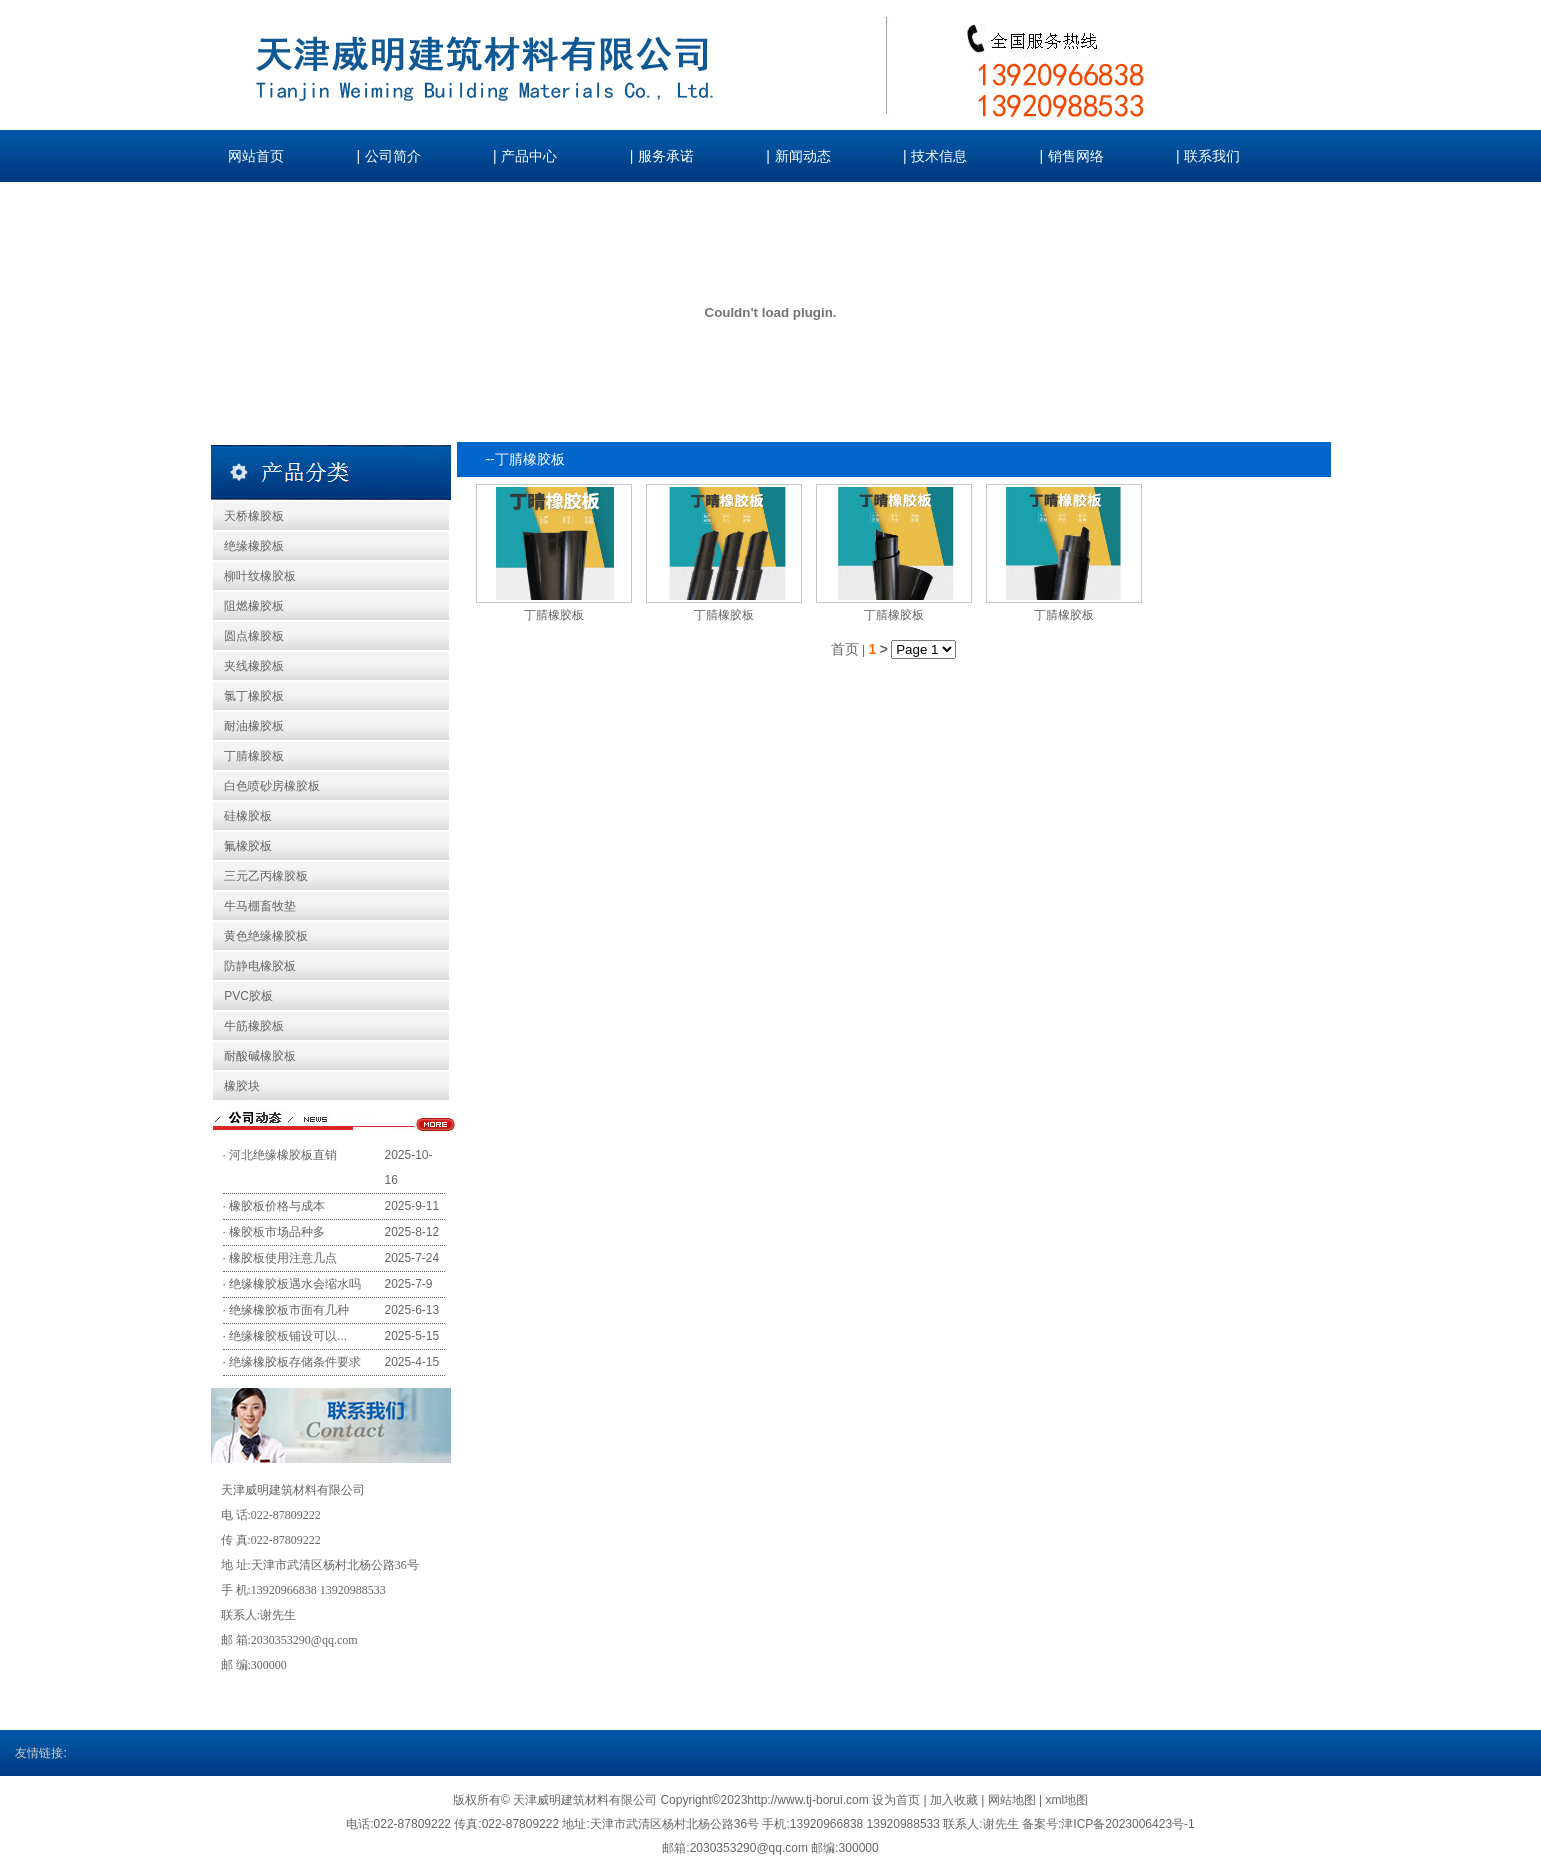 This screenshot has width=1541, height=1872. Describe the element at coordinates (254, 636) in the screenshot. I see `圆点橡胶板` at that location.